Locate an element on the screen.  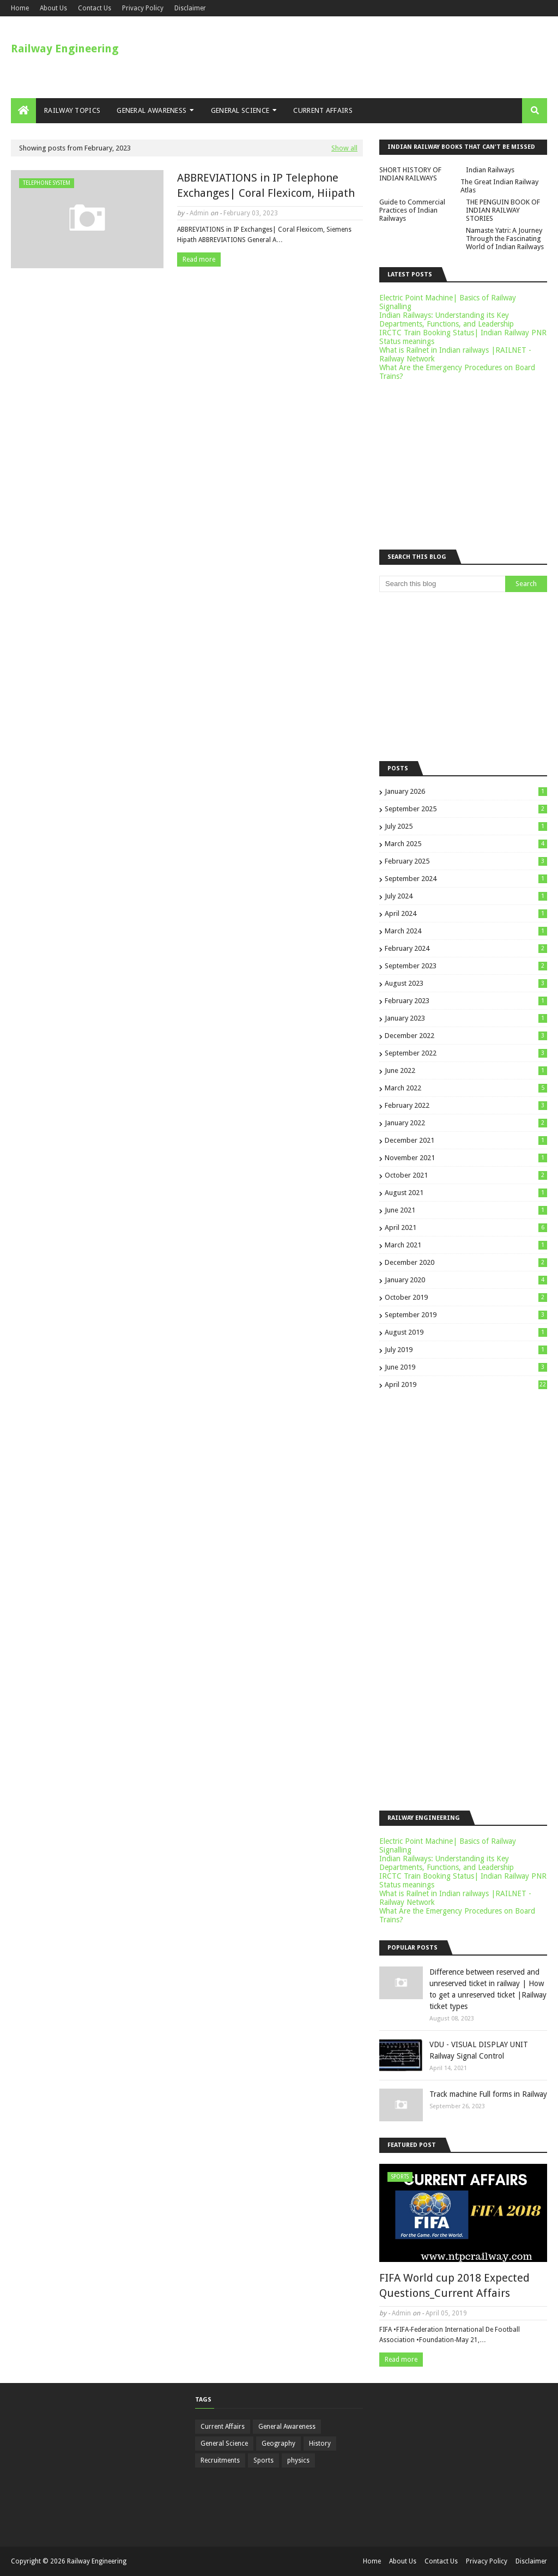
November 2021 is located at coordinates (466, 1158).